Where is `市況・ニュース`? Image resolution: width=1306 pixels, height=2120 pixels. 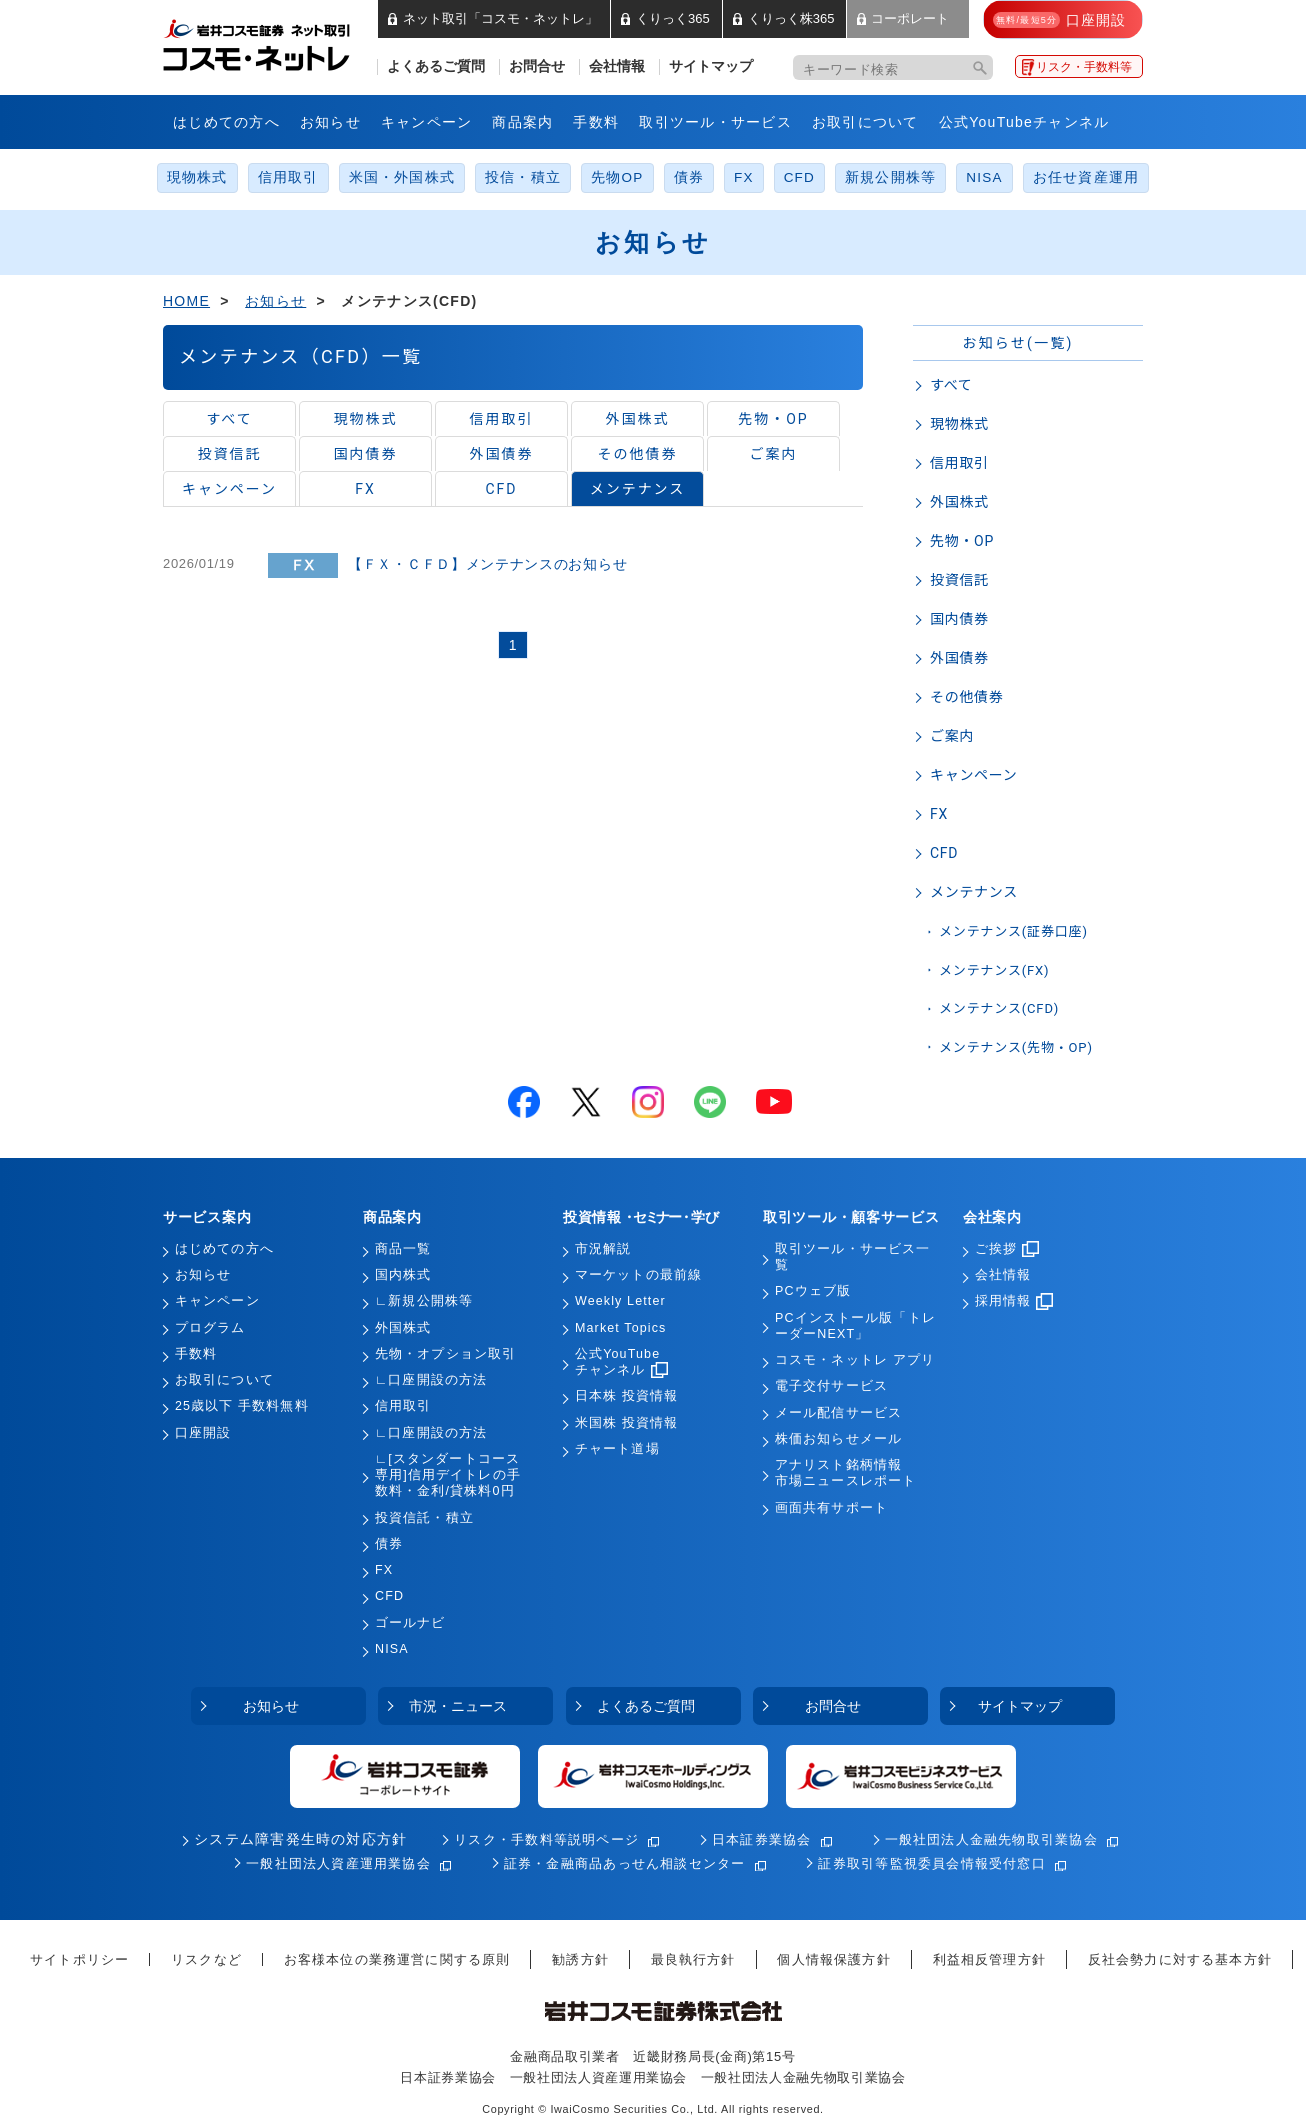 市況・ニュース is located at coordinates (458, 1706).